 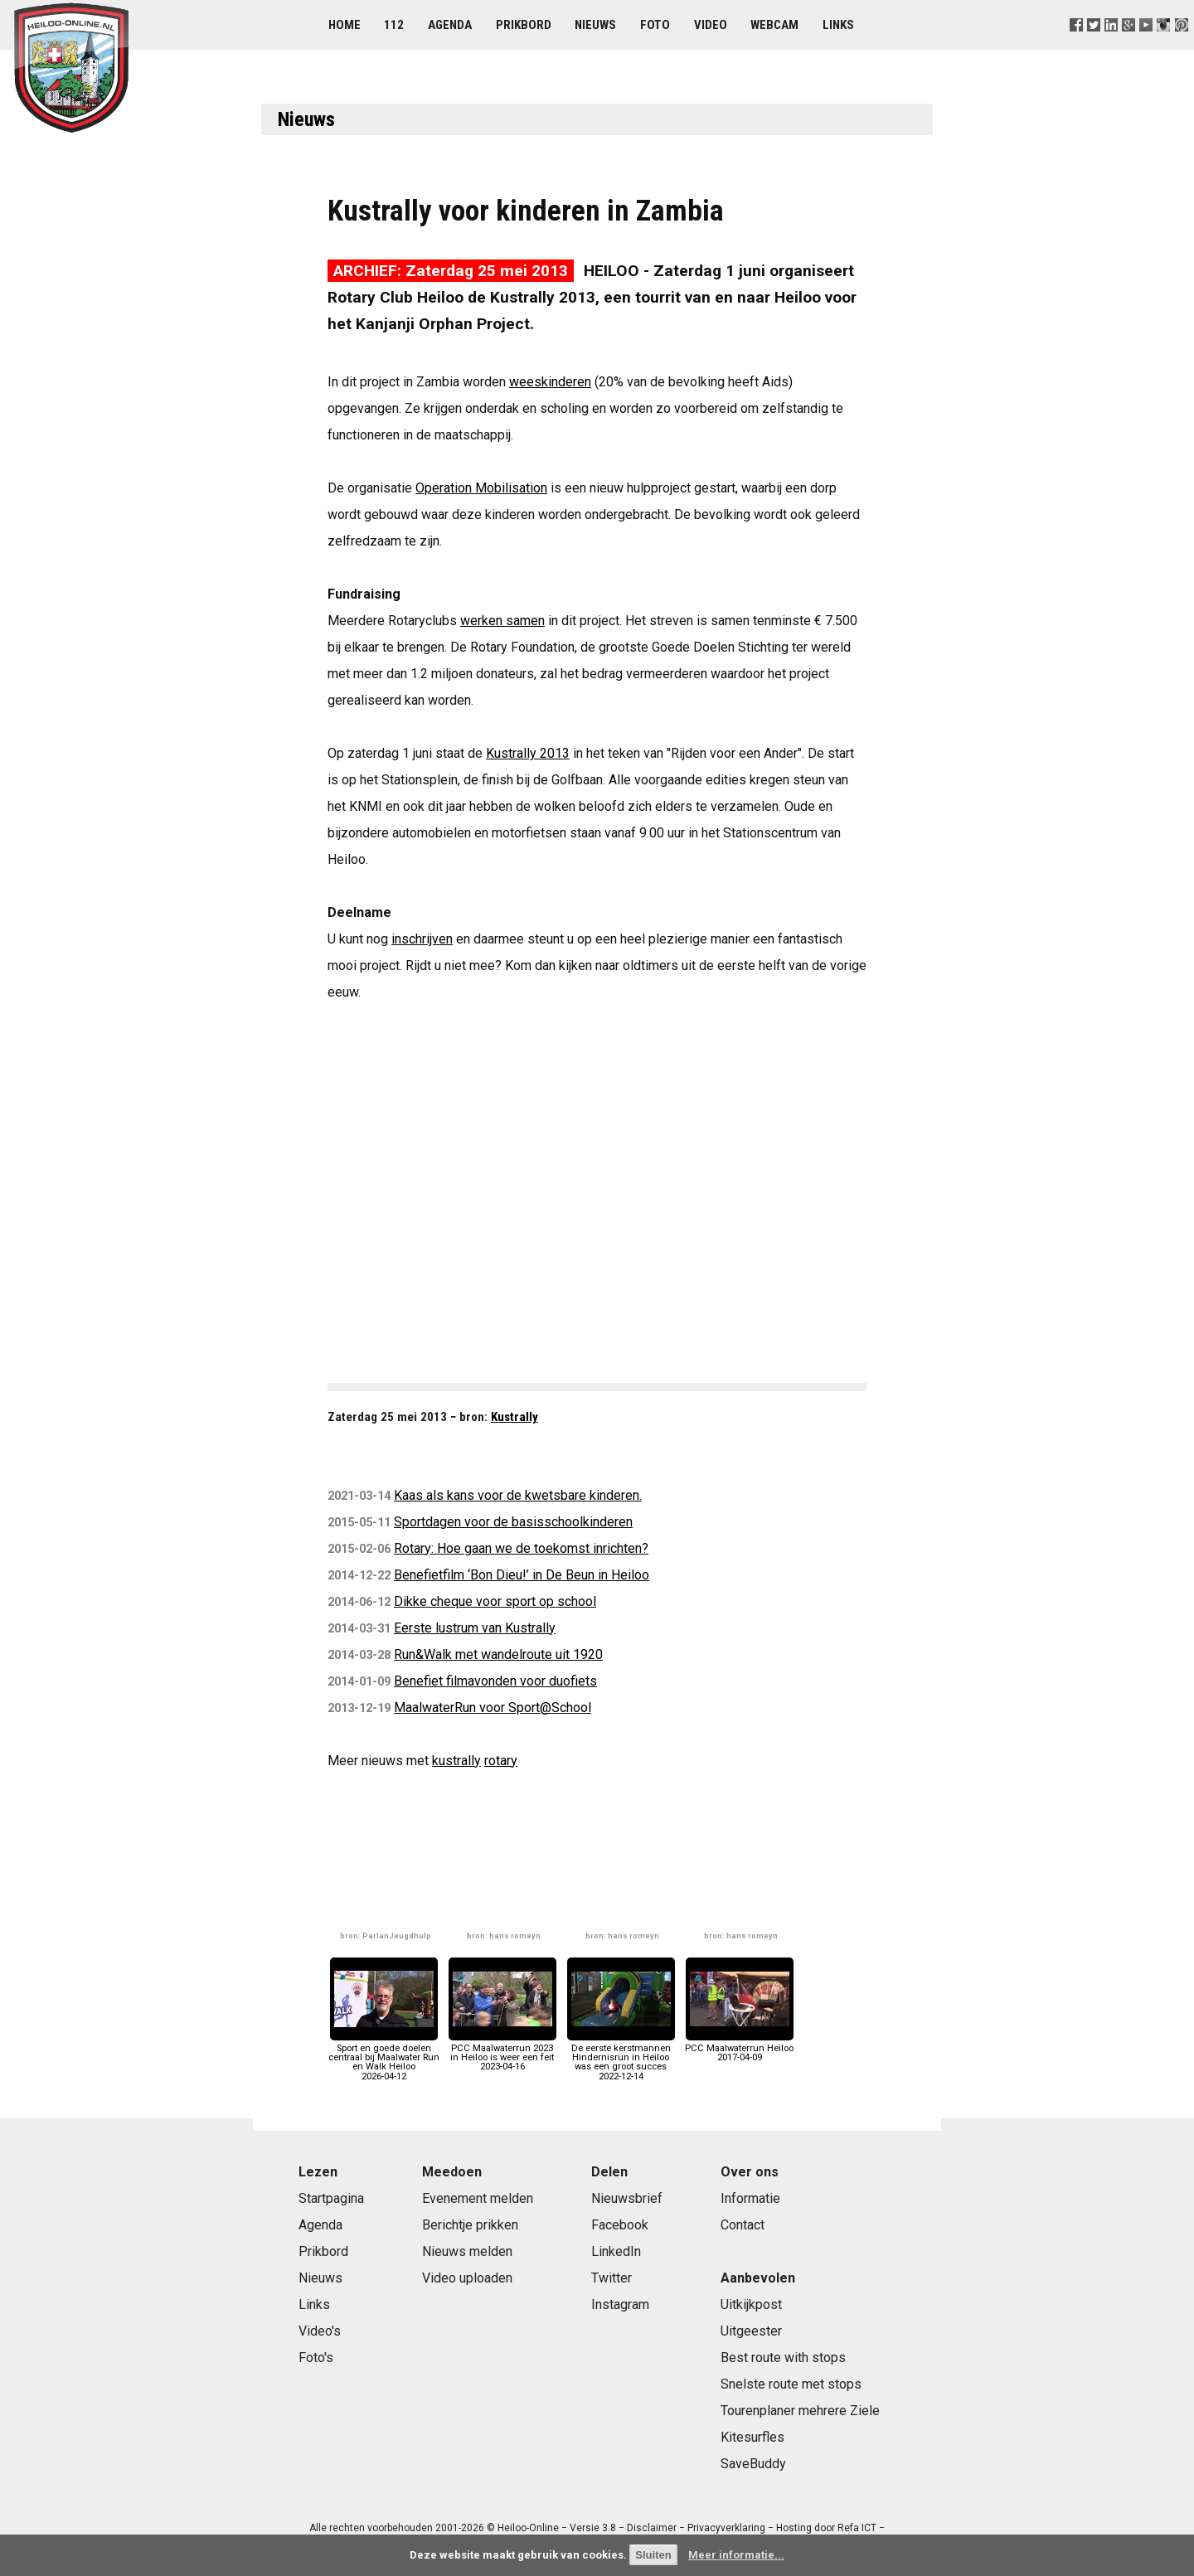 What do you see at coordinates (331, 2198) in the screenshot?
I see `Startpagina` at bounding box center [331, 2198].